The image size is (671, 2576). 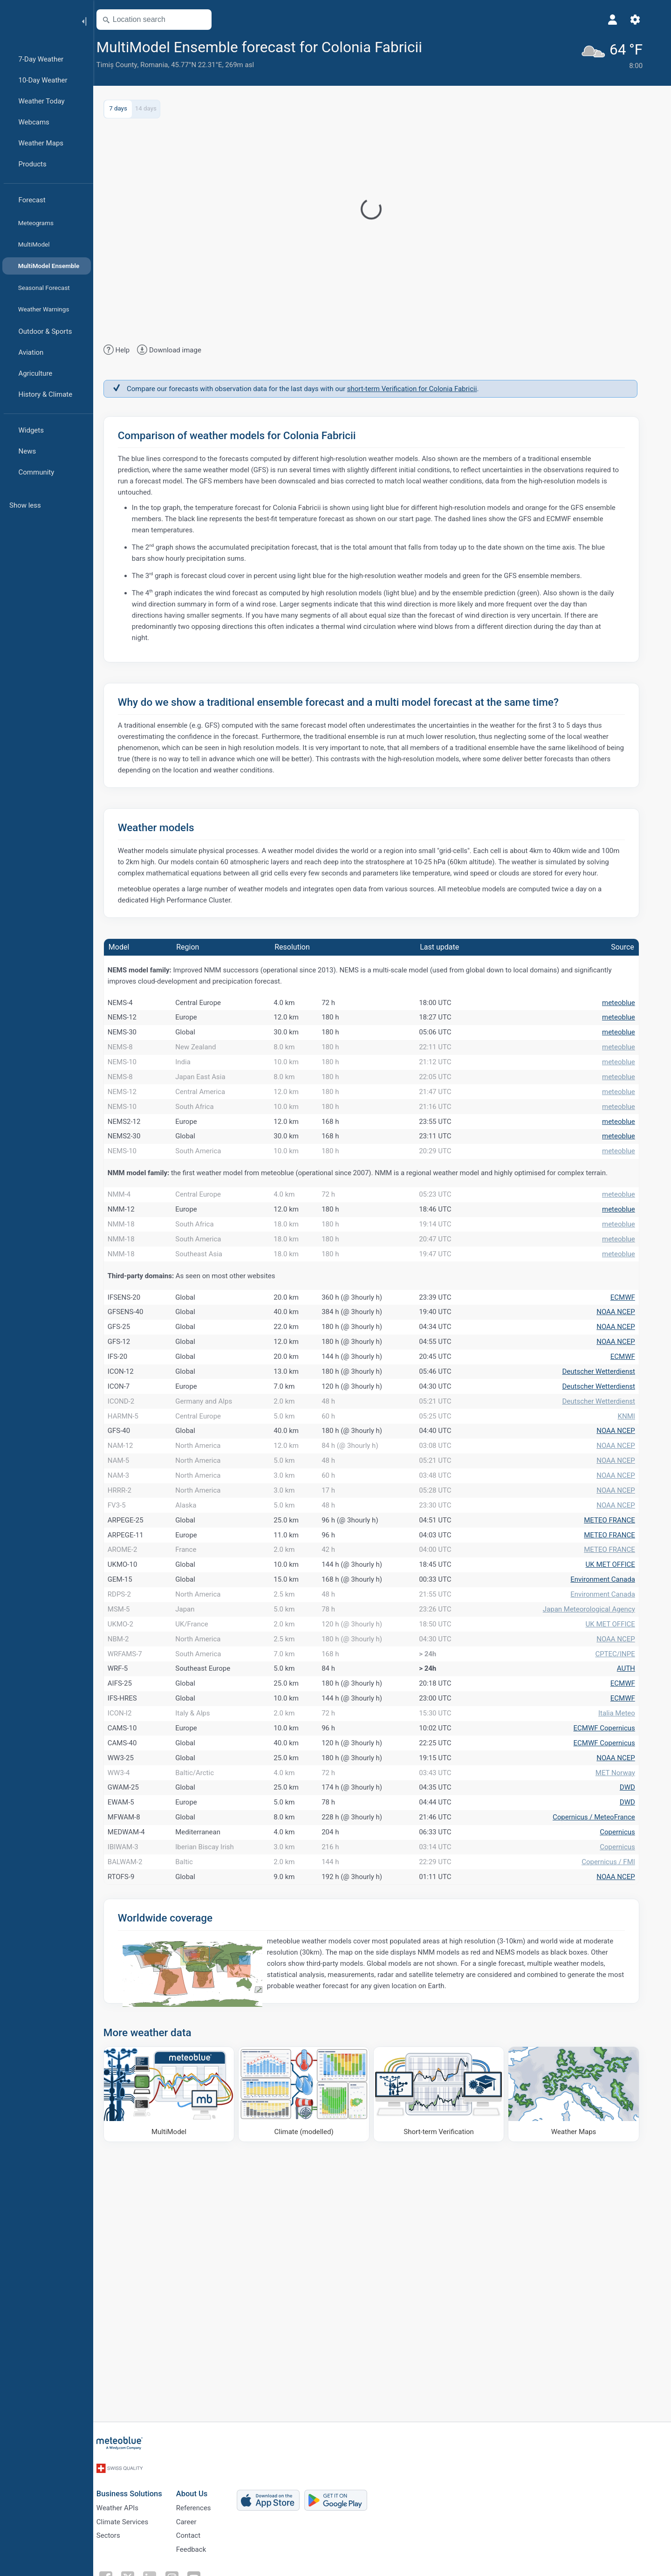 What do you see at coordinates (621, 1741) in the screenshot?
I see `UK MET OFFICE` at bounding box center [621, 1741].